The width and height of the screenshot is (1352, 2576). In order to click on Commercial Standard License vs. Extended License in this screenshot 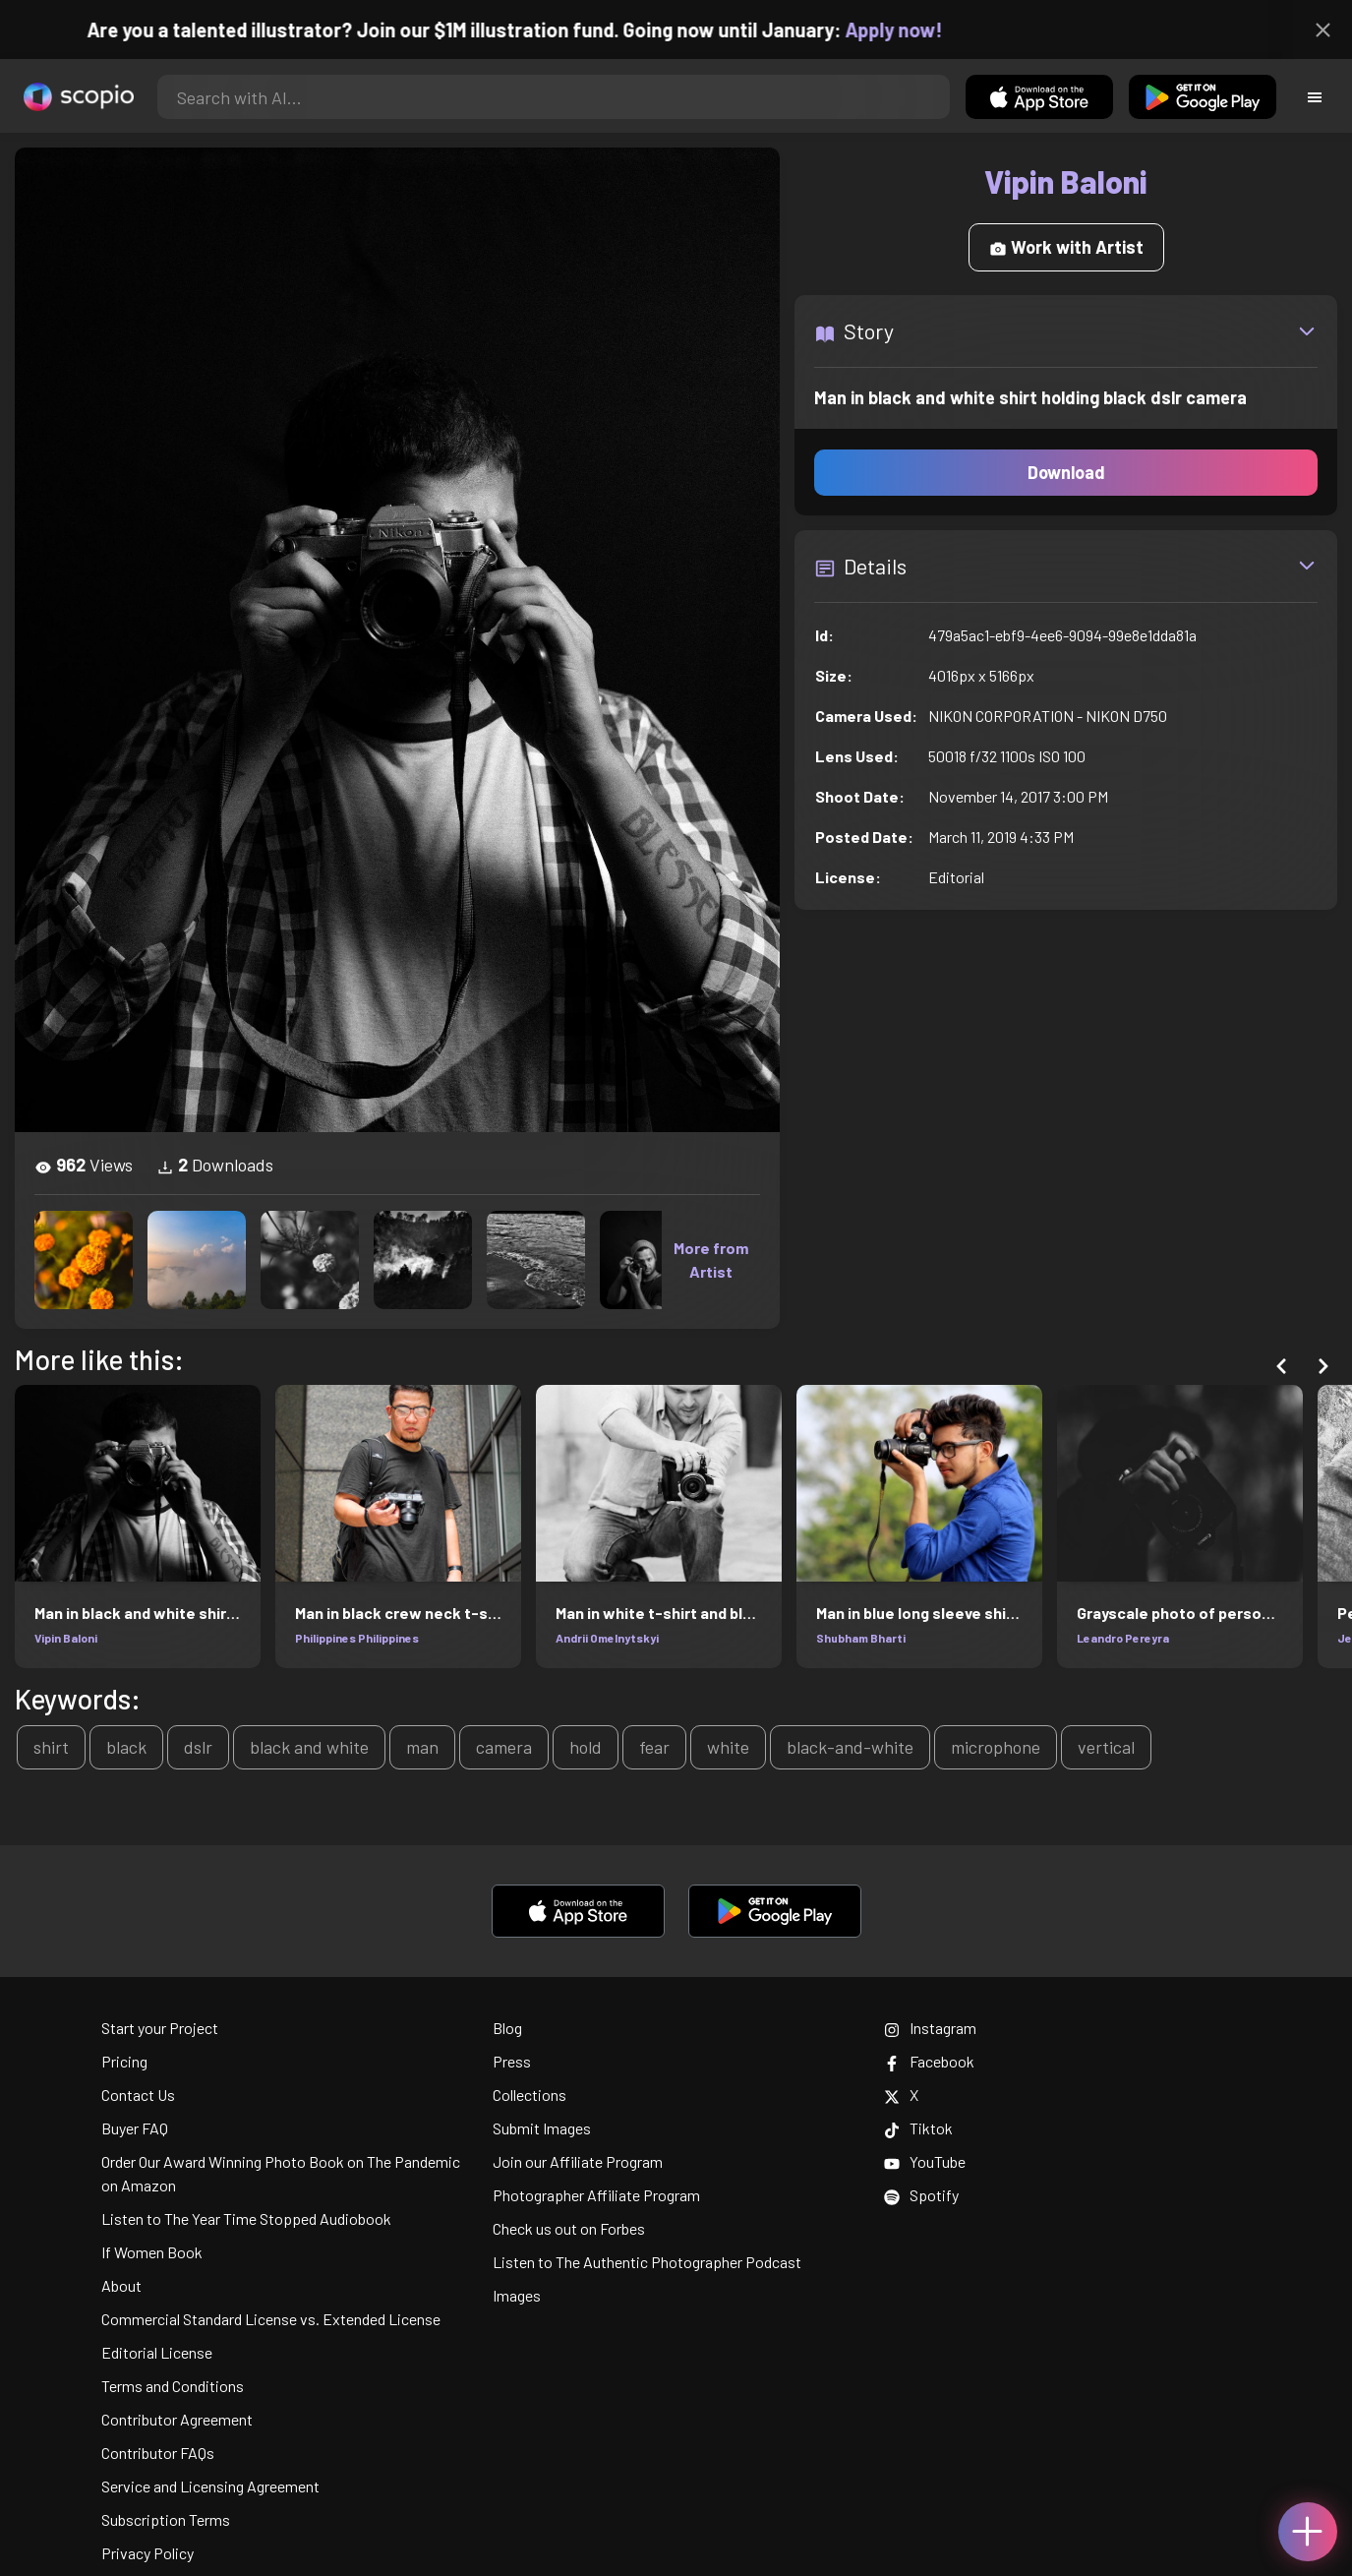, I will do `click(271, 2318)`.